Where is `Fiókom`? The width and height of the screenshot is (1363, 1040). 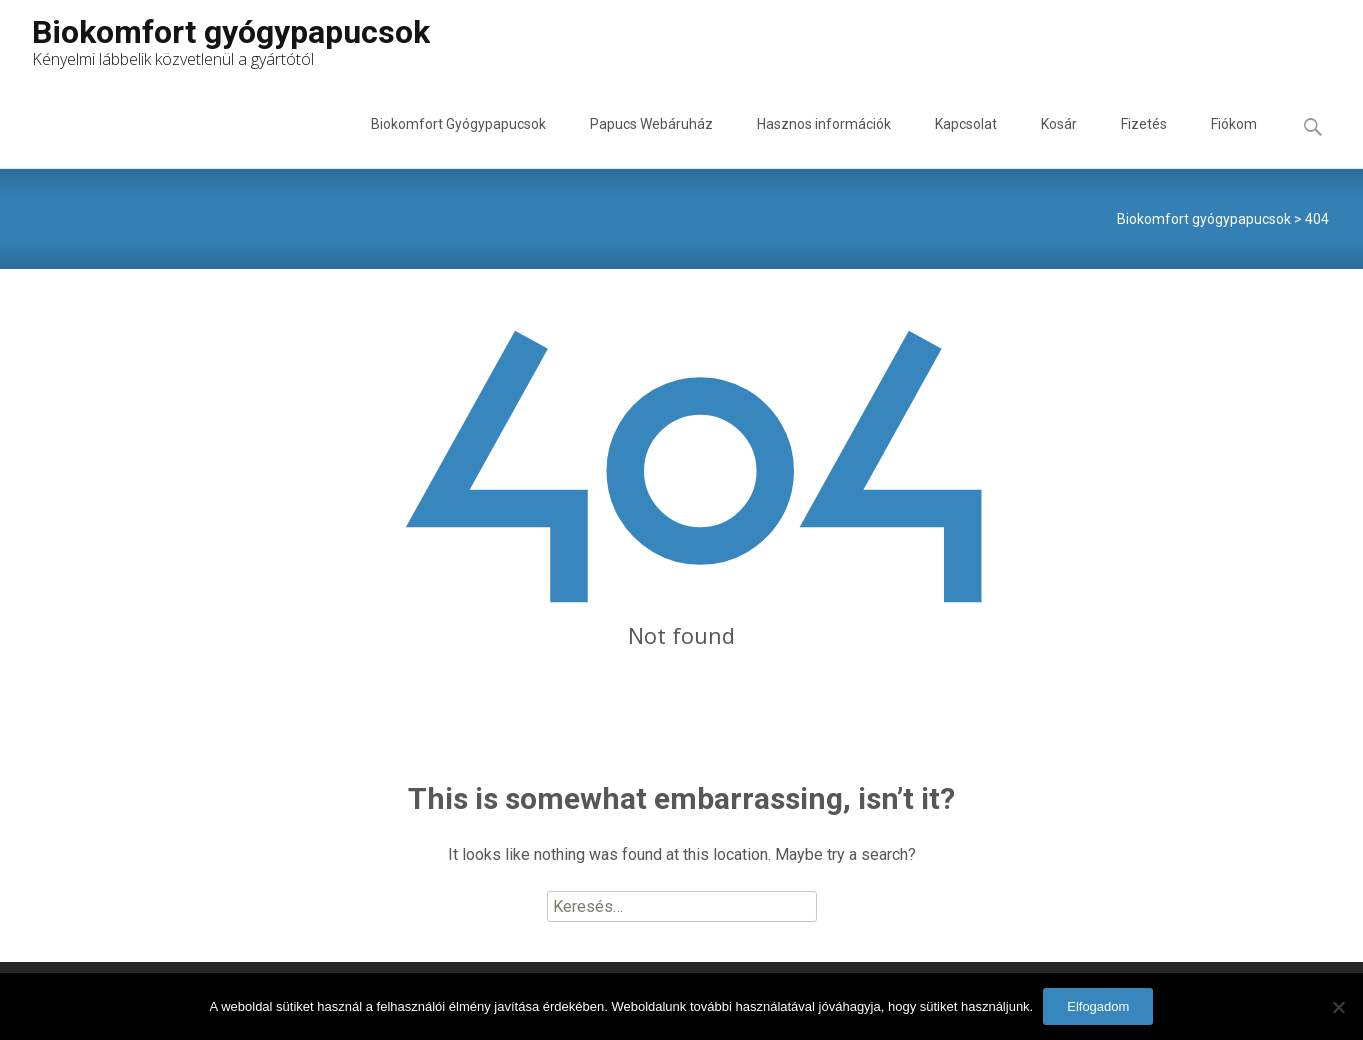
Fiókom is located at coordinates (1234, 142).